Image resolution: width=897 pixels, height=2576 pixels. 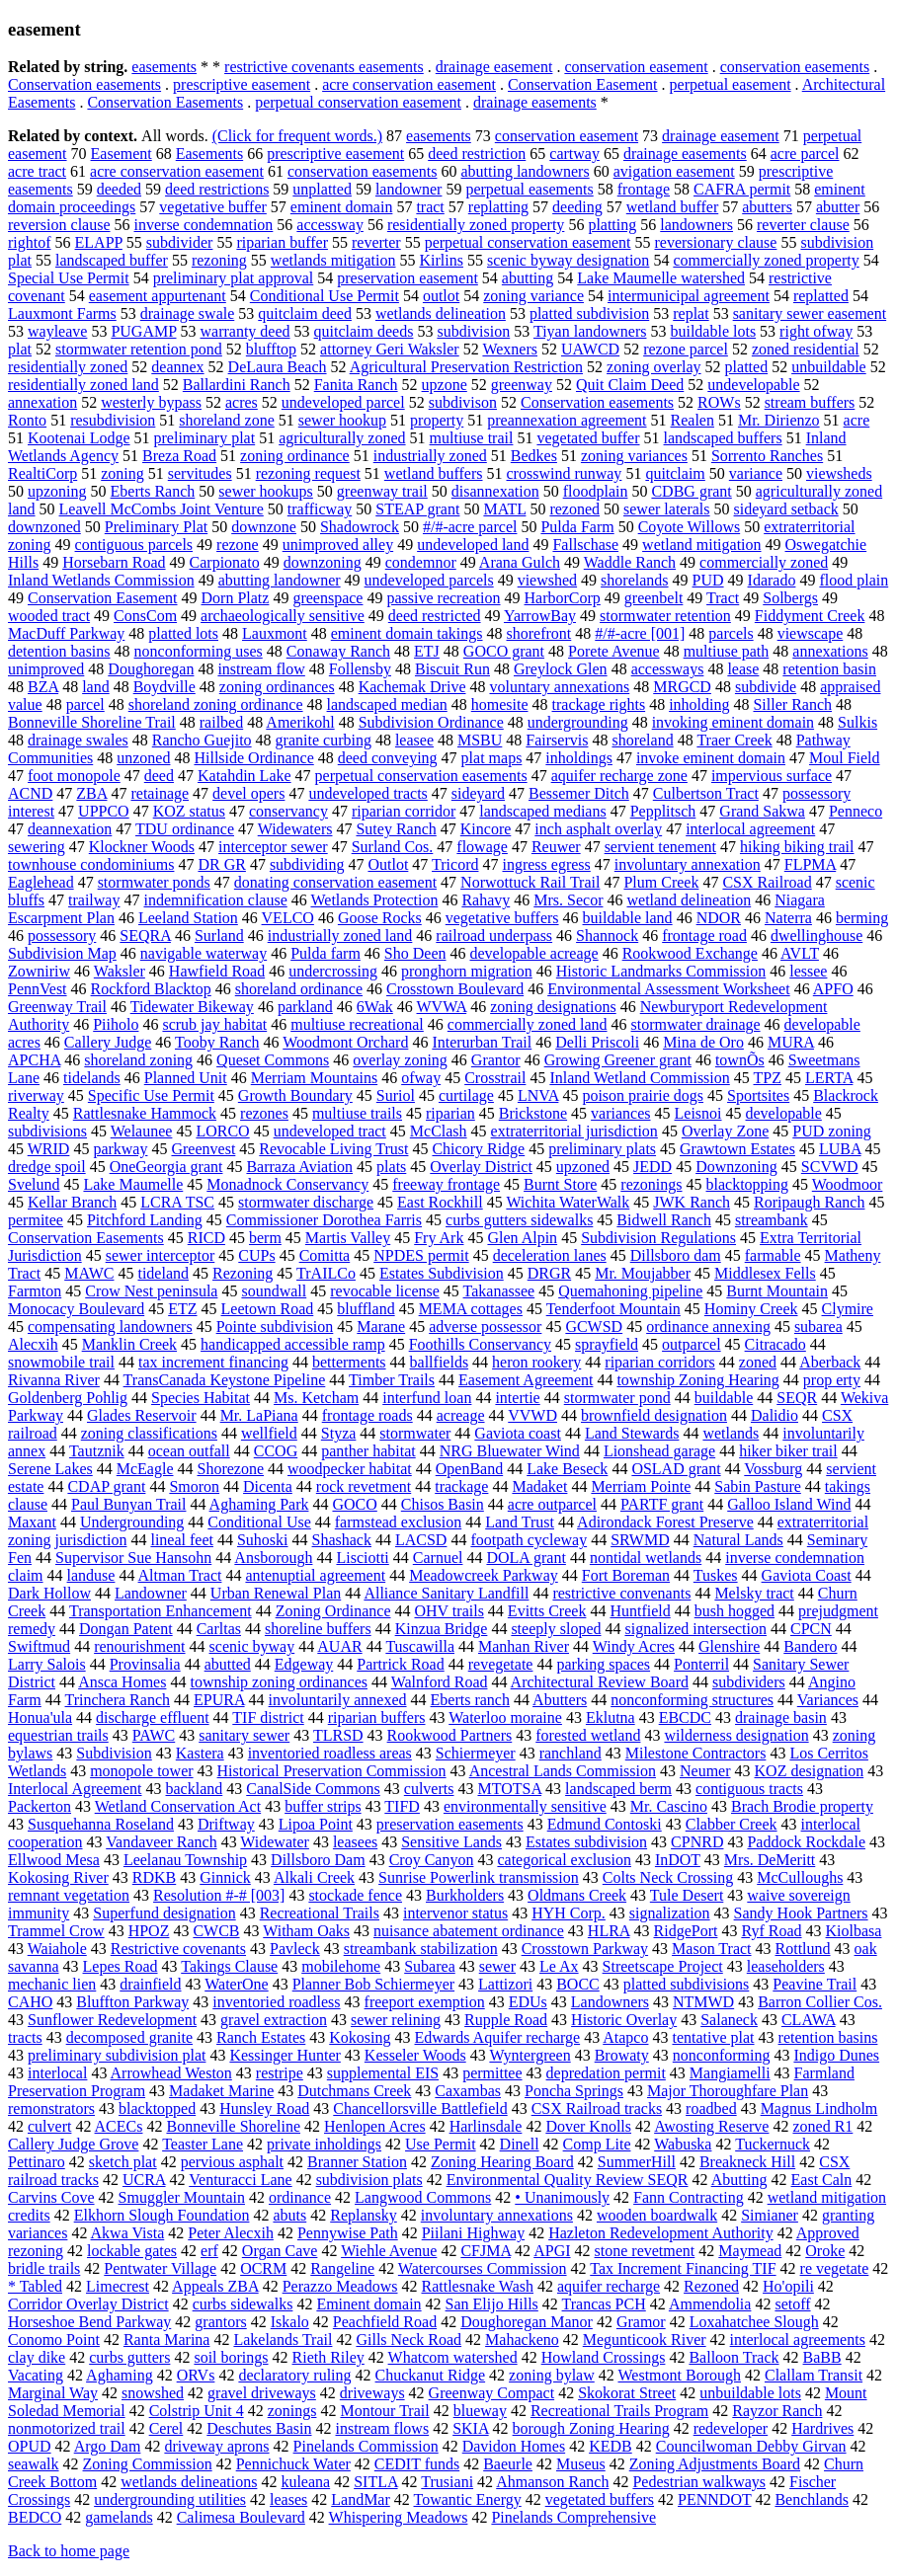 I want to click on clay dike, so click(x=36, y=2357).